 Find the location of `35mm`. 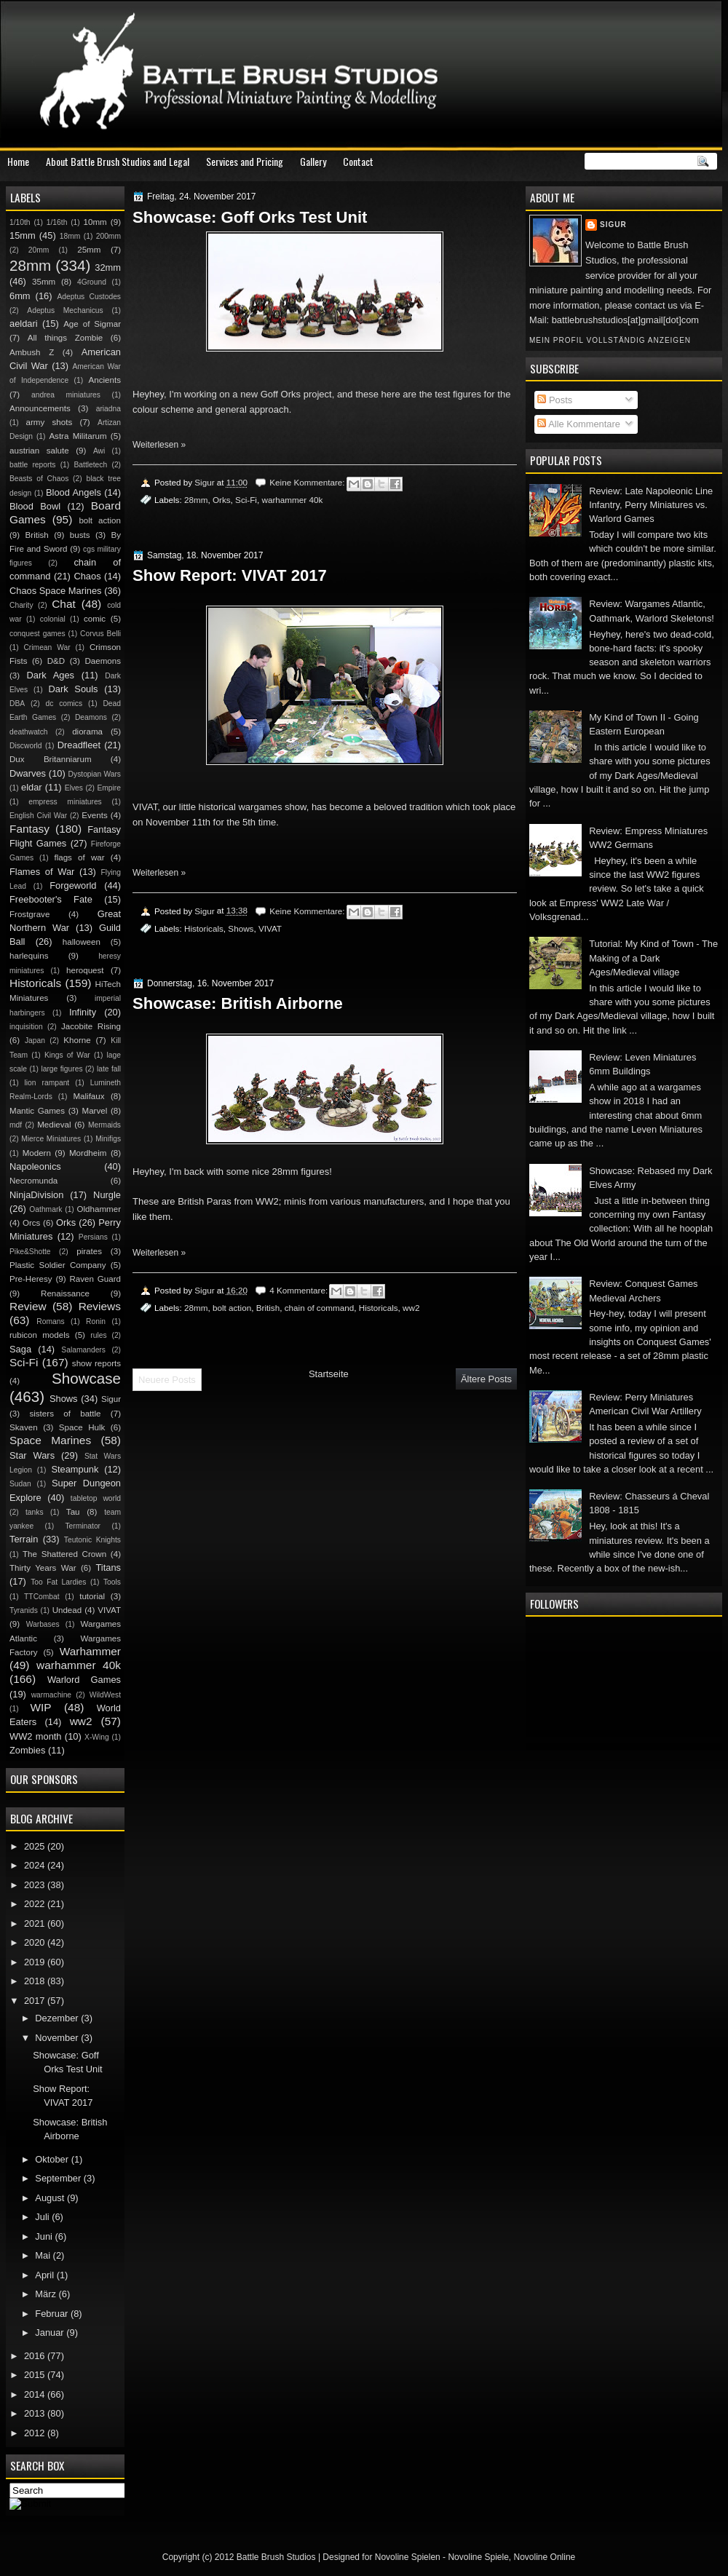

35mm is located at coordinates (43, 281).